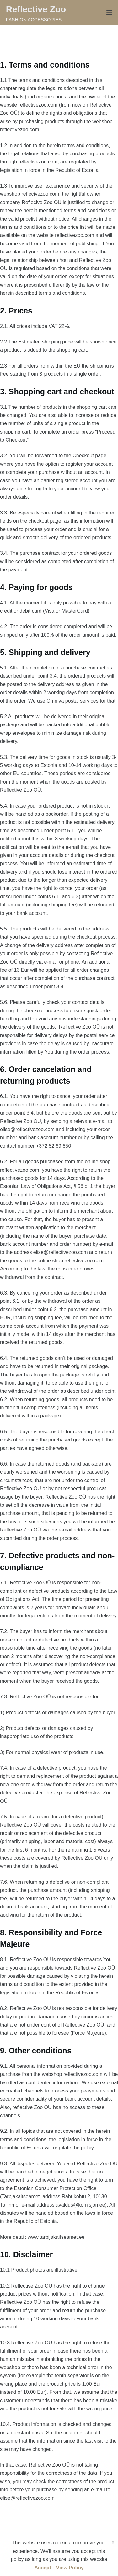 The height and width of the screenshot is (2576, 118). I want to click on [Menu], so click(109, 12).